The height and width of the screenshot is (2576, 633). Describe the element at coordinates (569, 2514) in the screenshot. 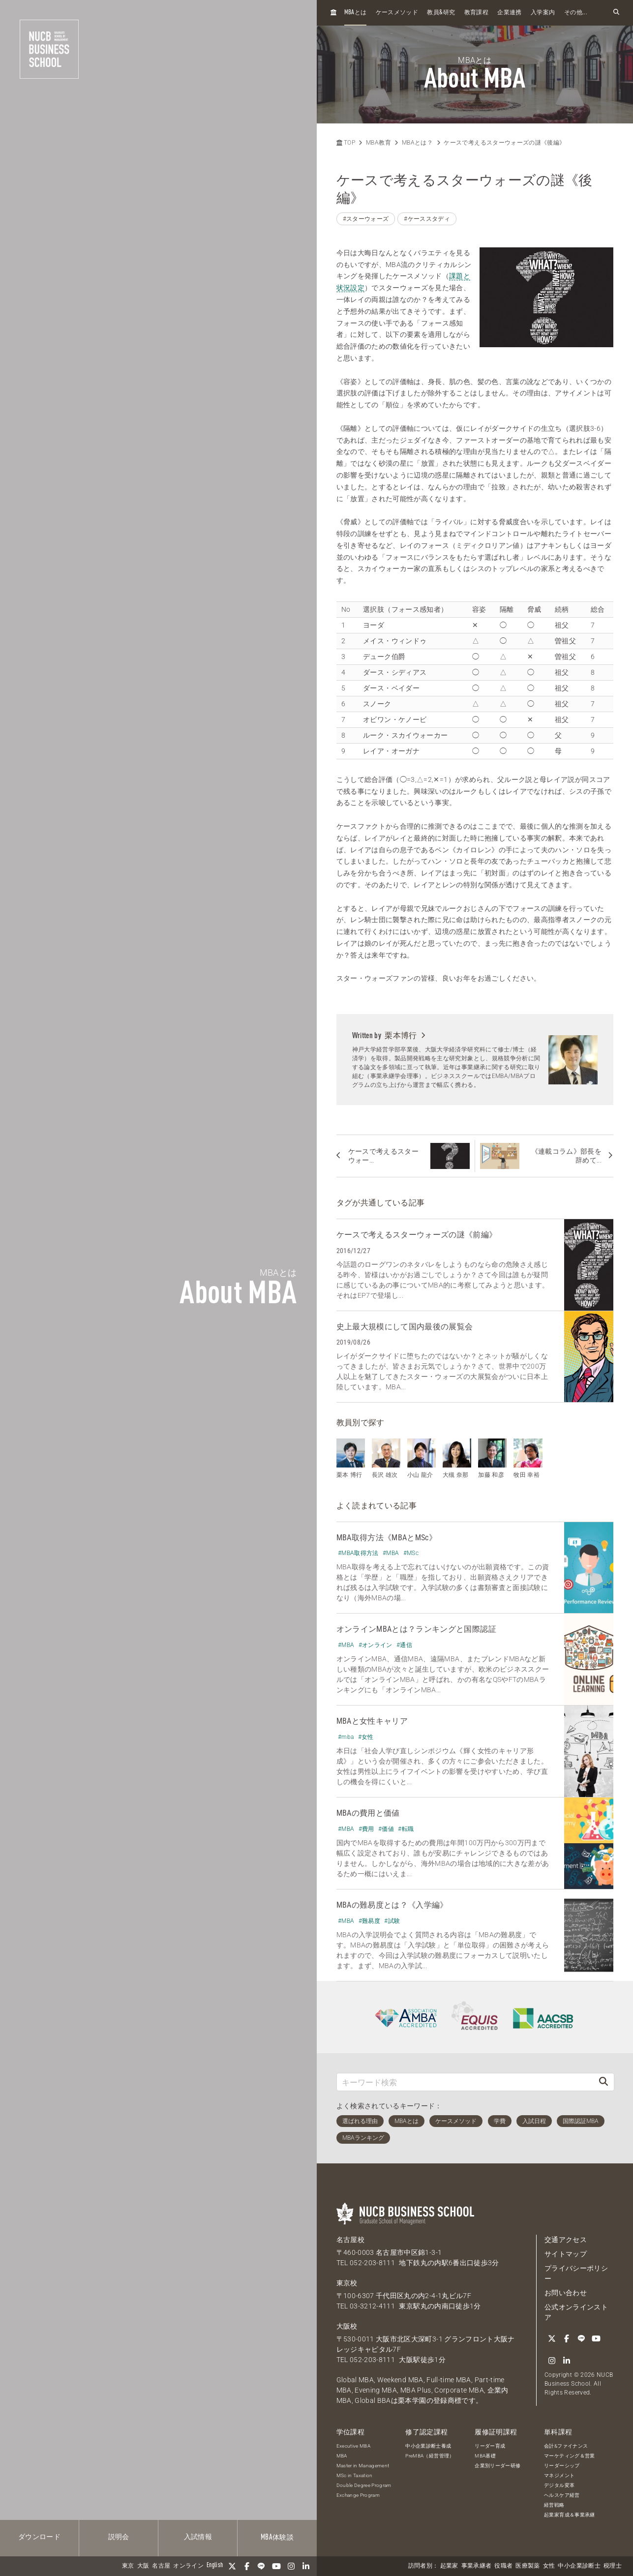

I see `起業家育成＆事業承継` at that location.